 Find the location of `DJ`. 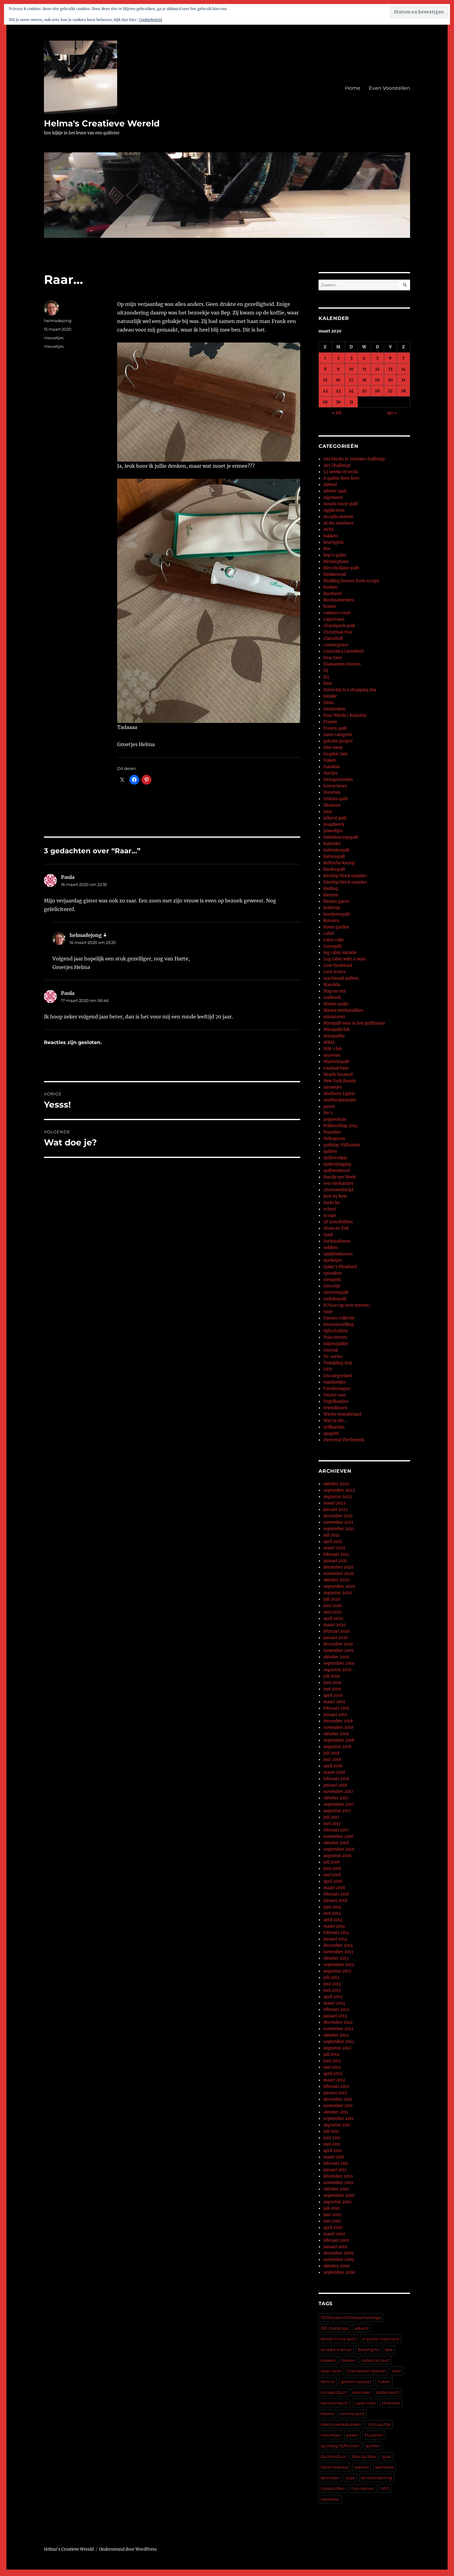

DJ is located at coordinates (325, 670).